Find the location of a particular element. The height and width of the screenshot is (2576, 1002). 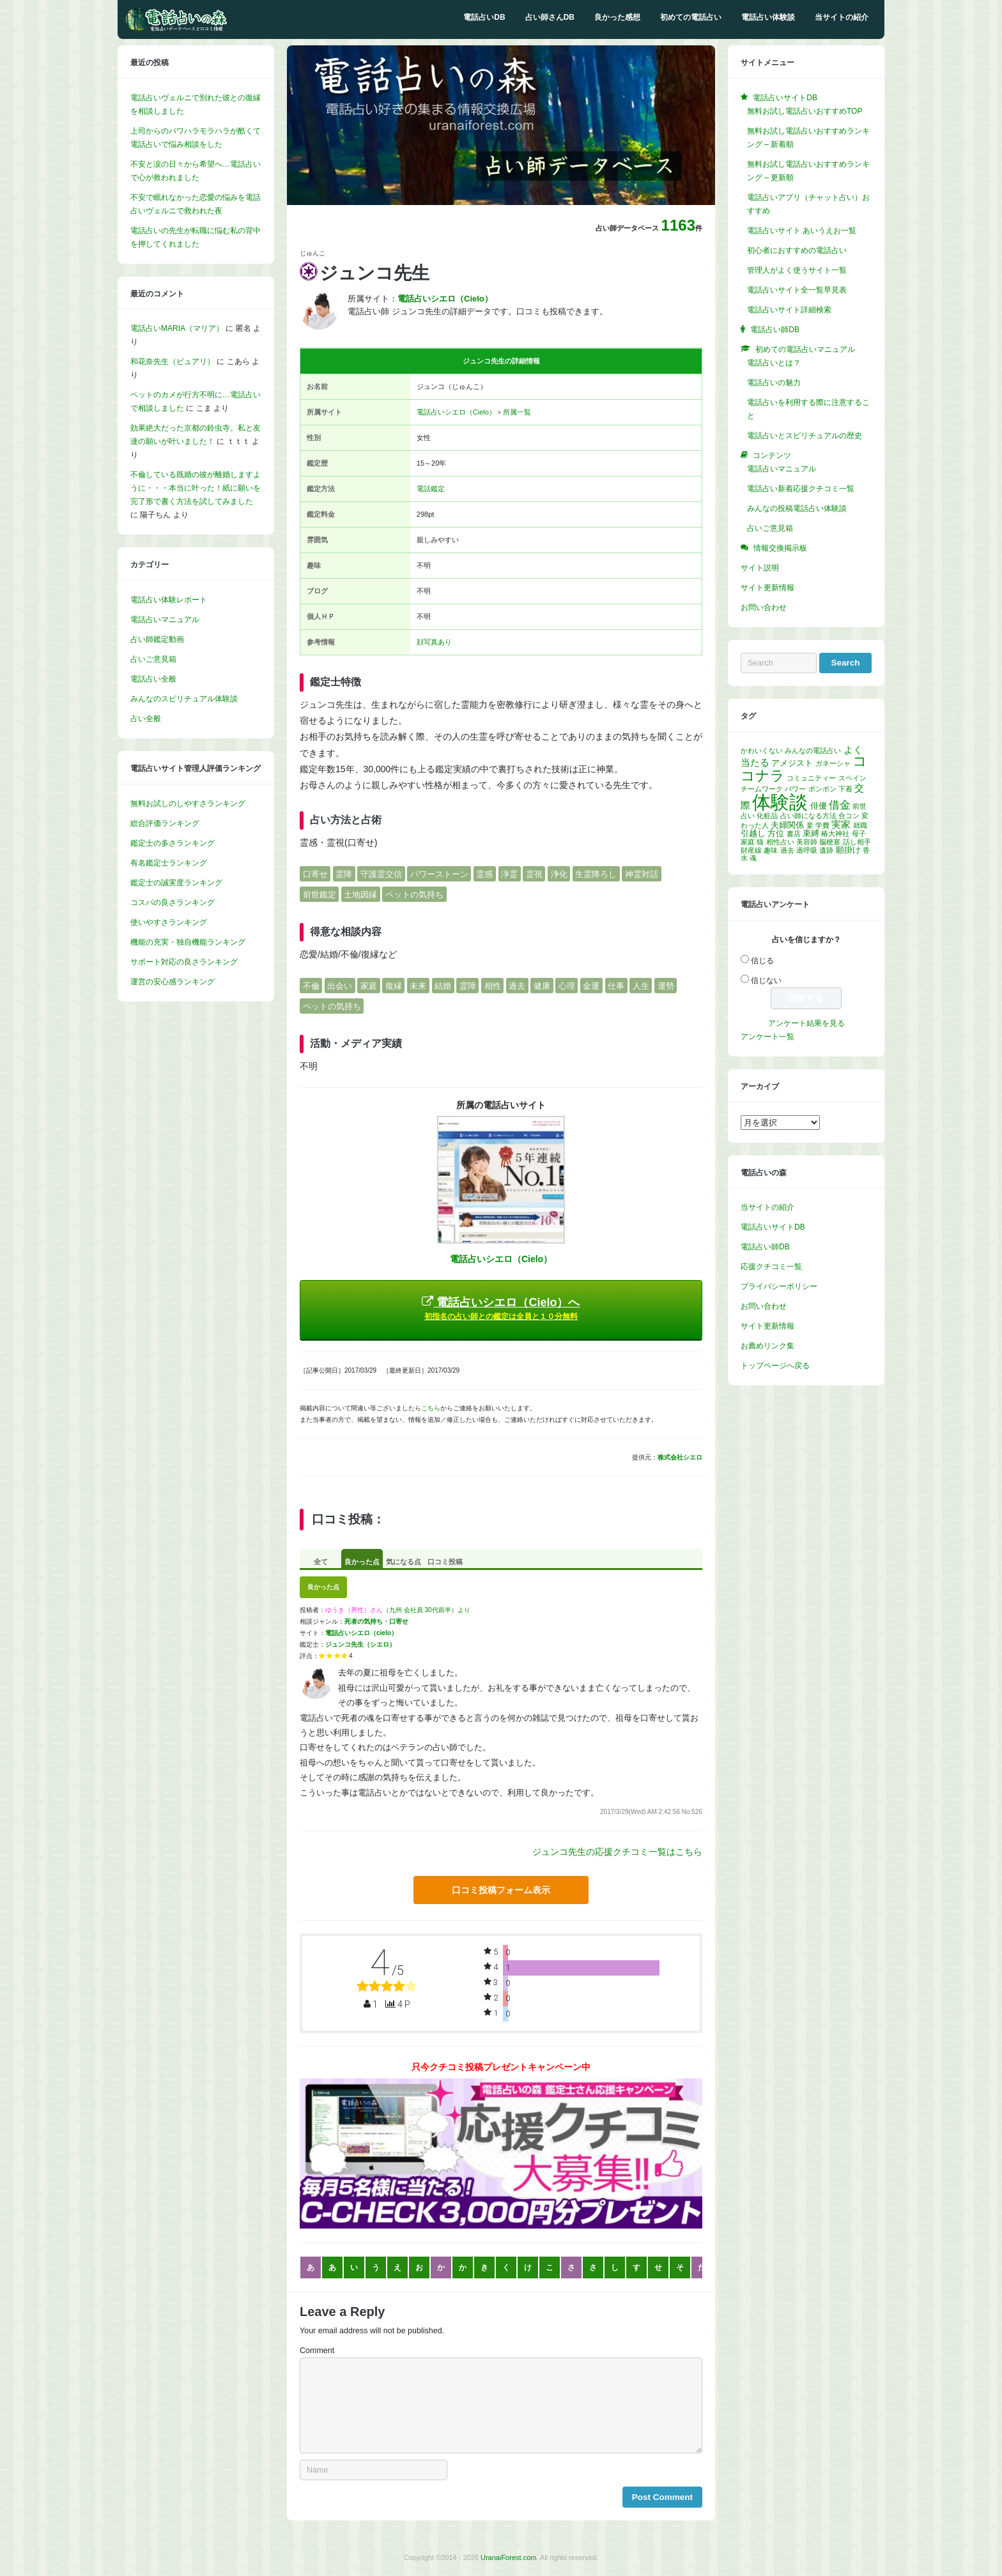

生霊降ろし is located at coordinates (596, 873).